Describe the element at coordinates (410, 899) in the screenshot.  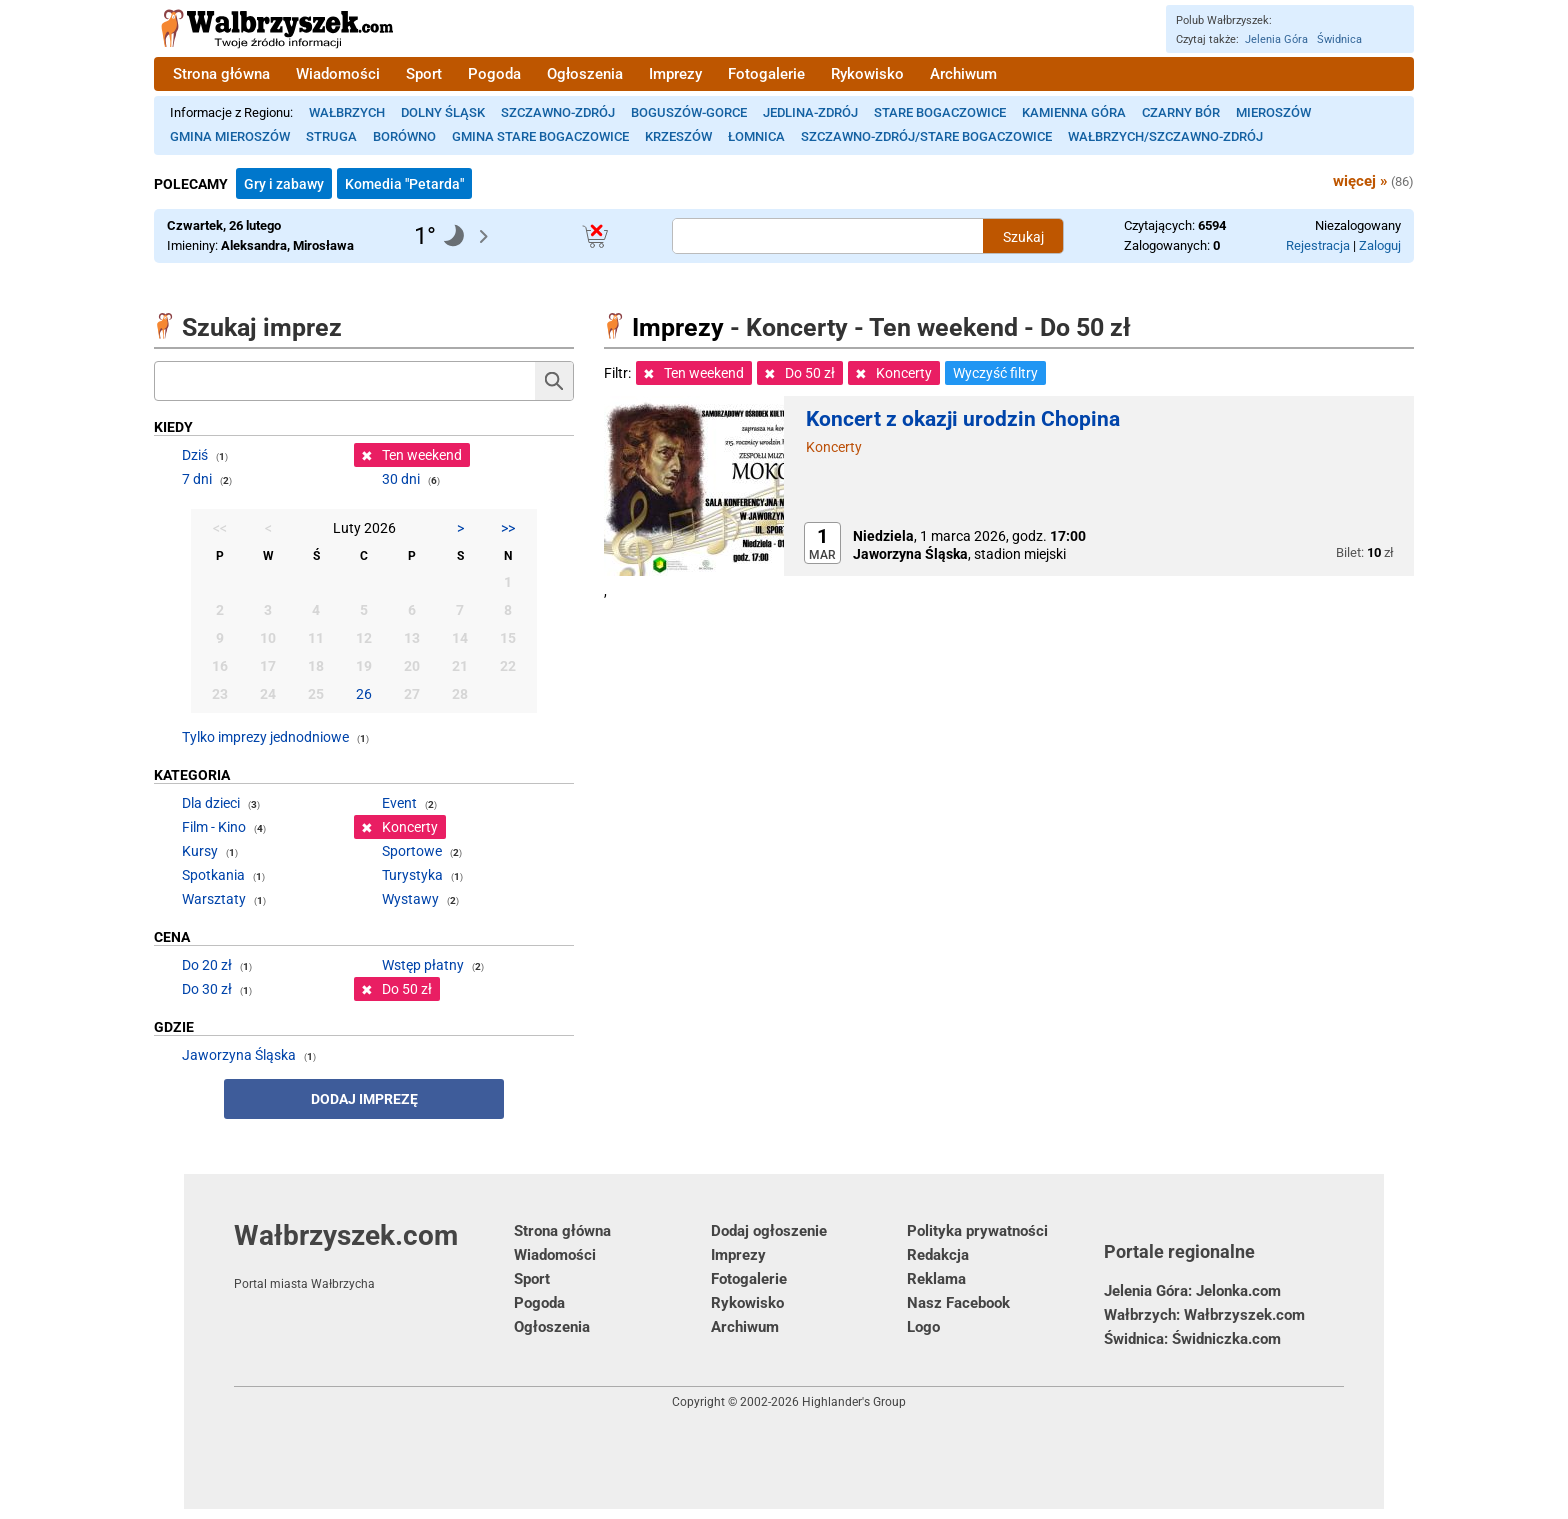
I see `Wystawy` at that location.